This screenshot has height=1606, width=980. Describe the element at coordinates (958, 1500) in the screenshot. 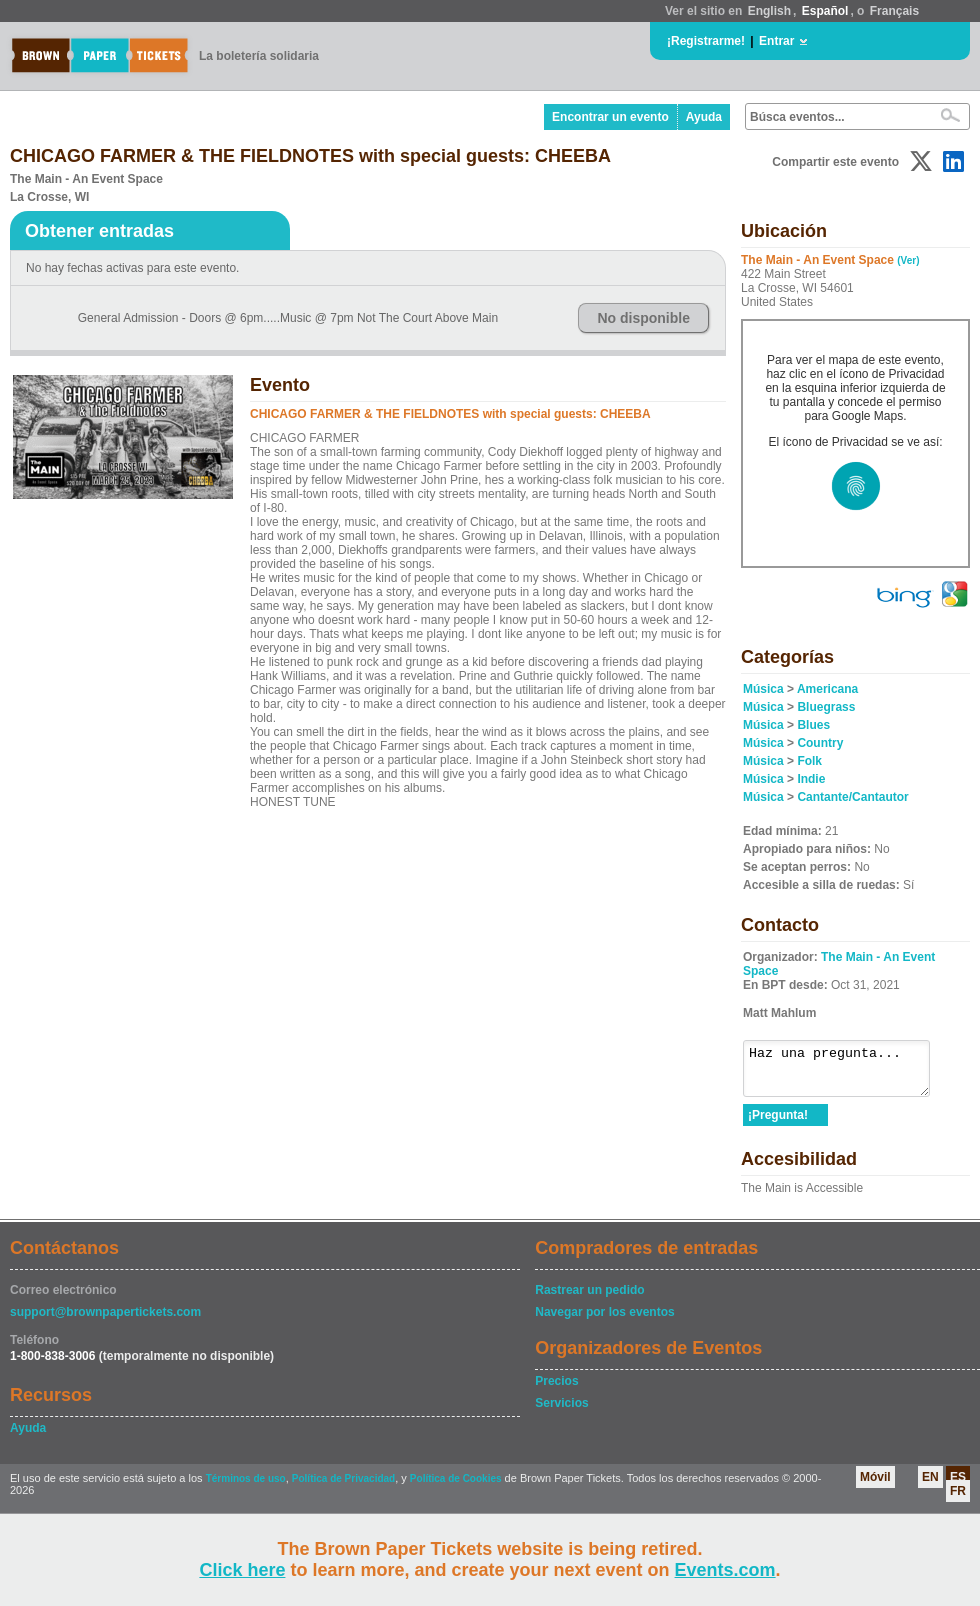

I see `FR` at that location.